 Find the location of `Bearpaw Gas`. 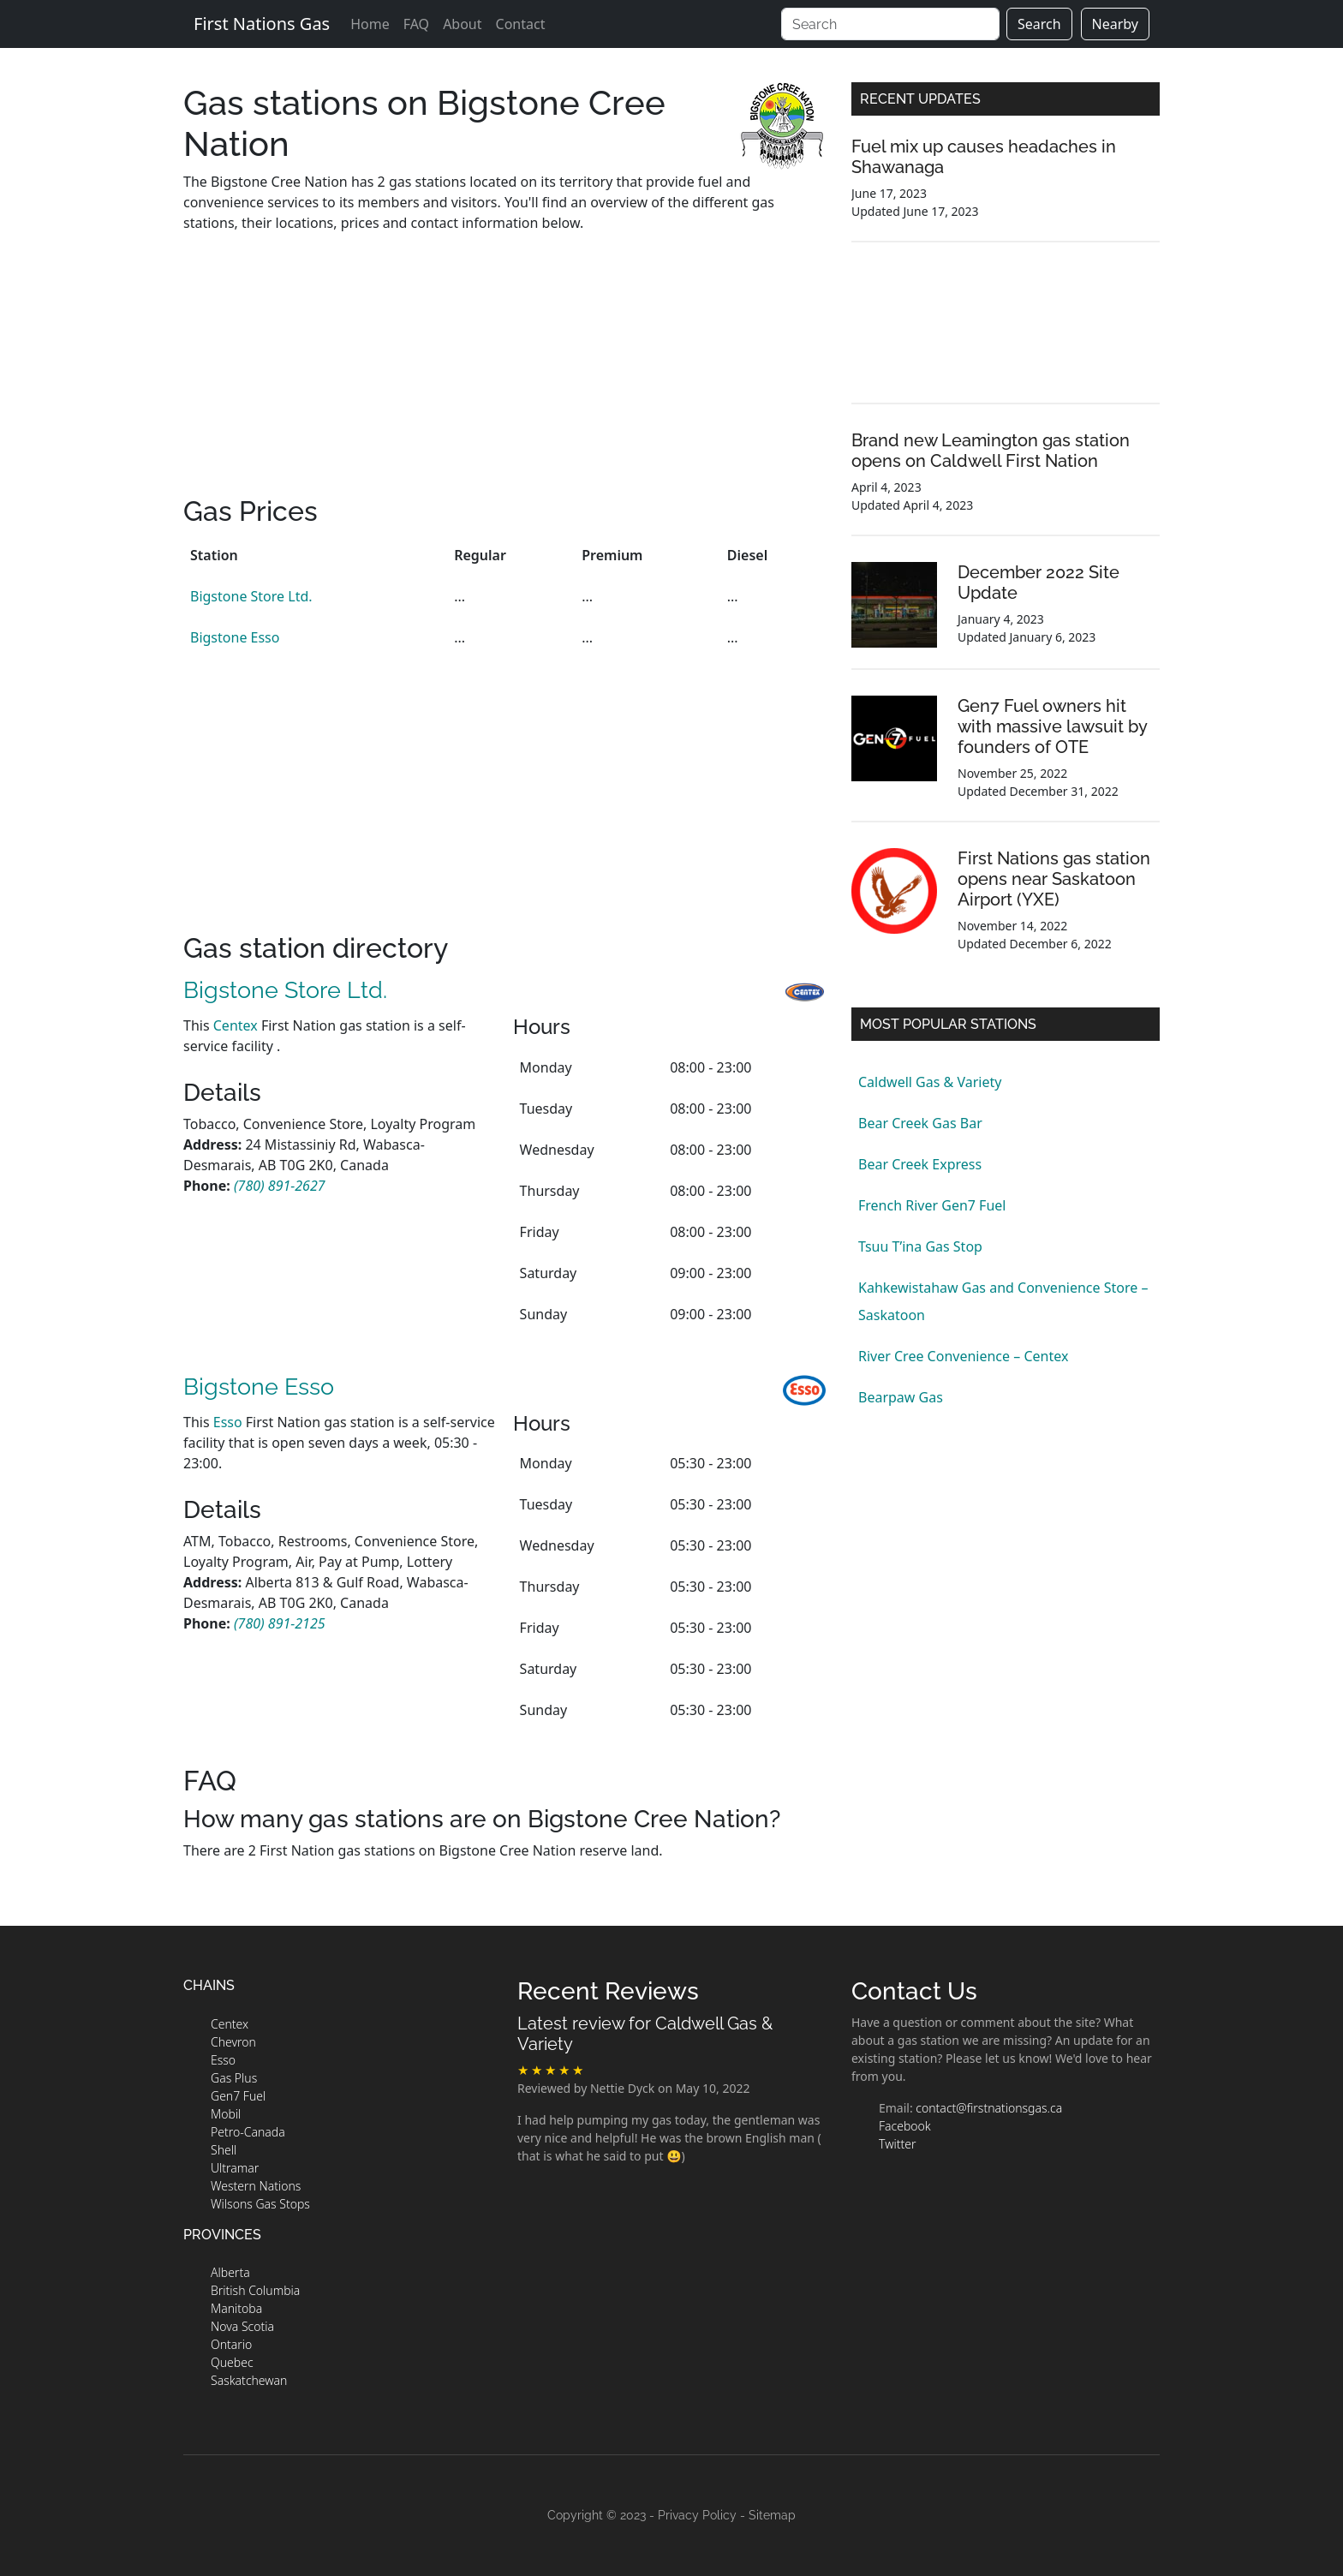

Bearpaw Gas is located at coordinates (900, 1397).